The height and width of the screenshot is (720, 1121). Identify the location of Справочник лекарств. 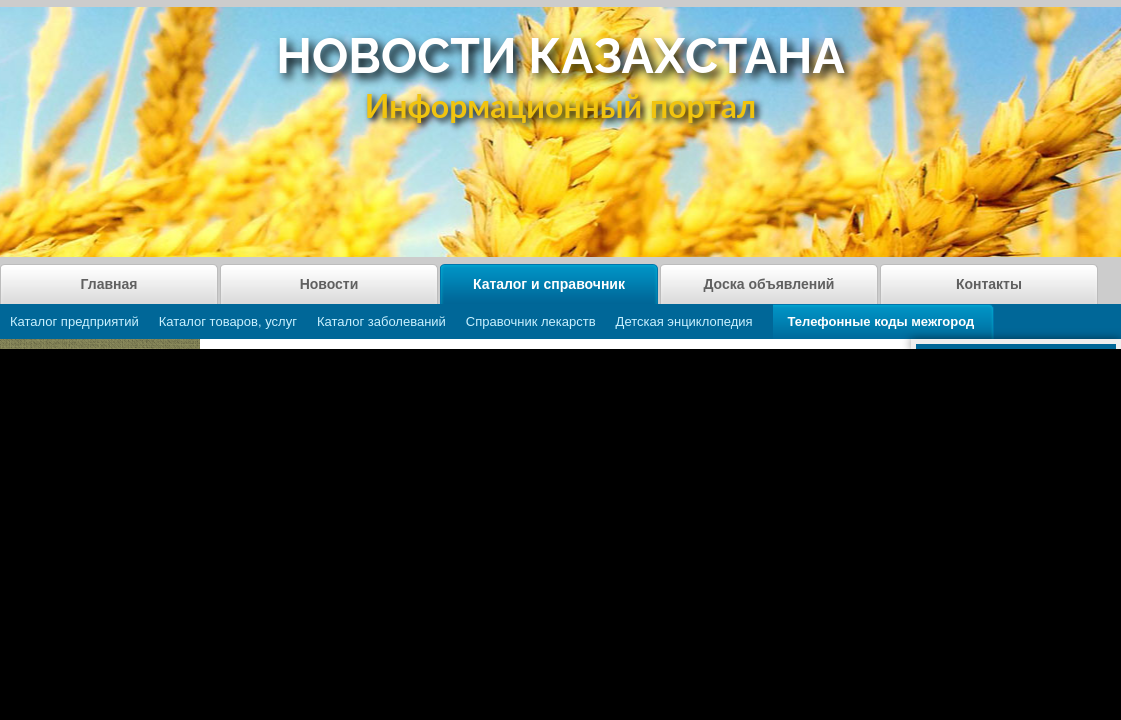
(531, 321).